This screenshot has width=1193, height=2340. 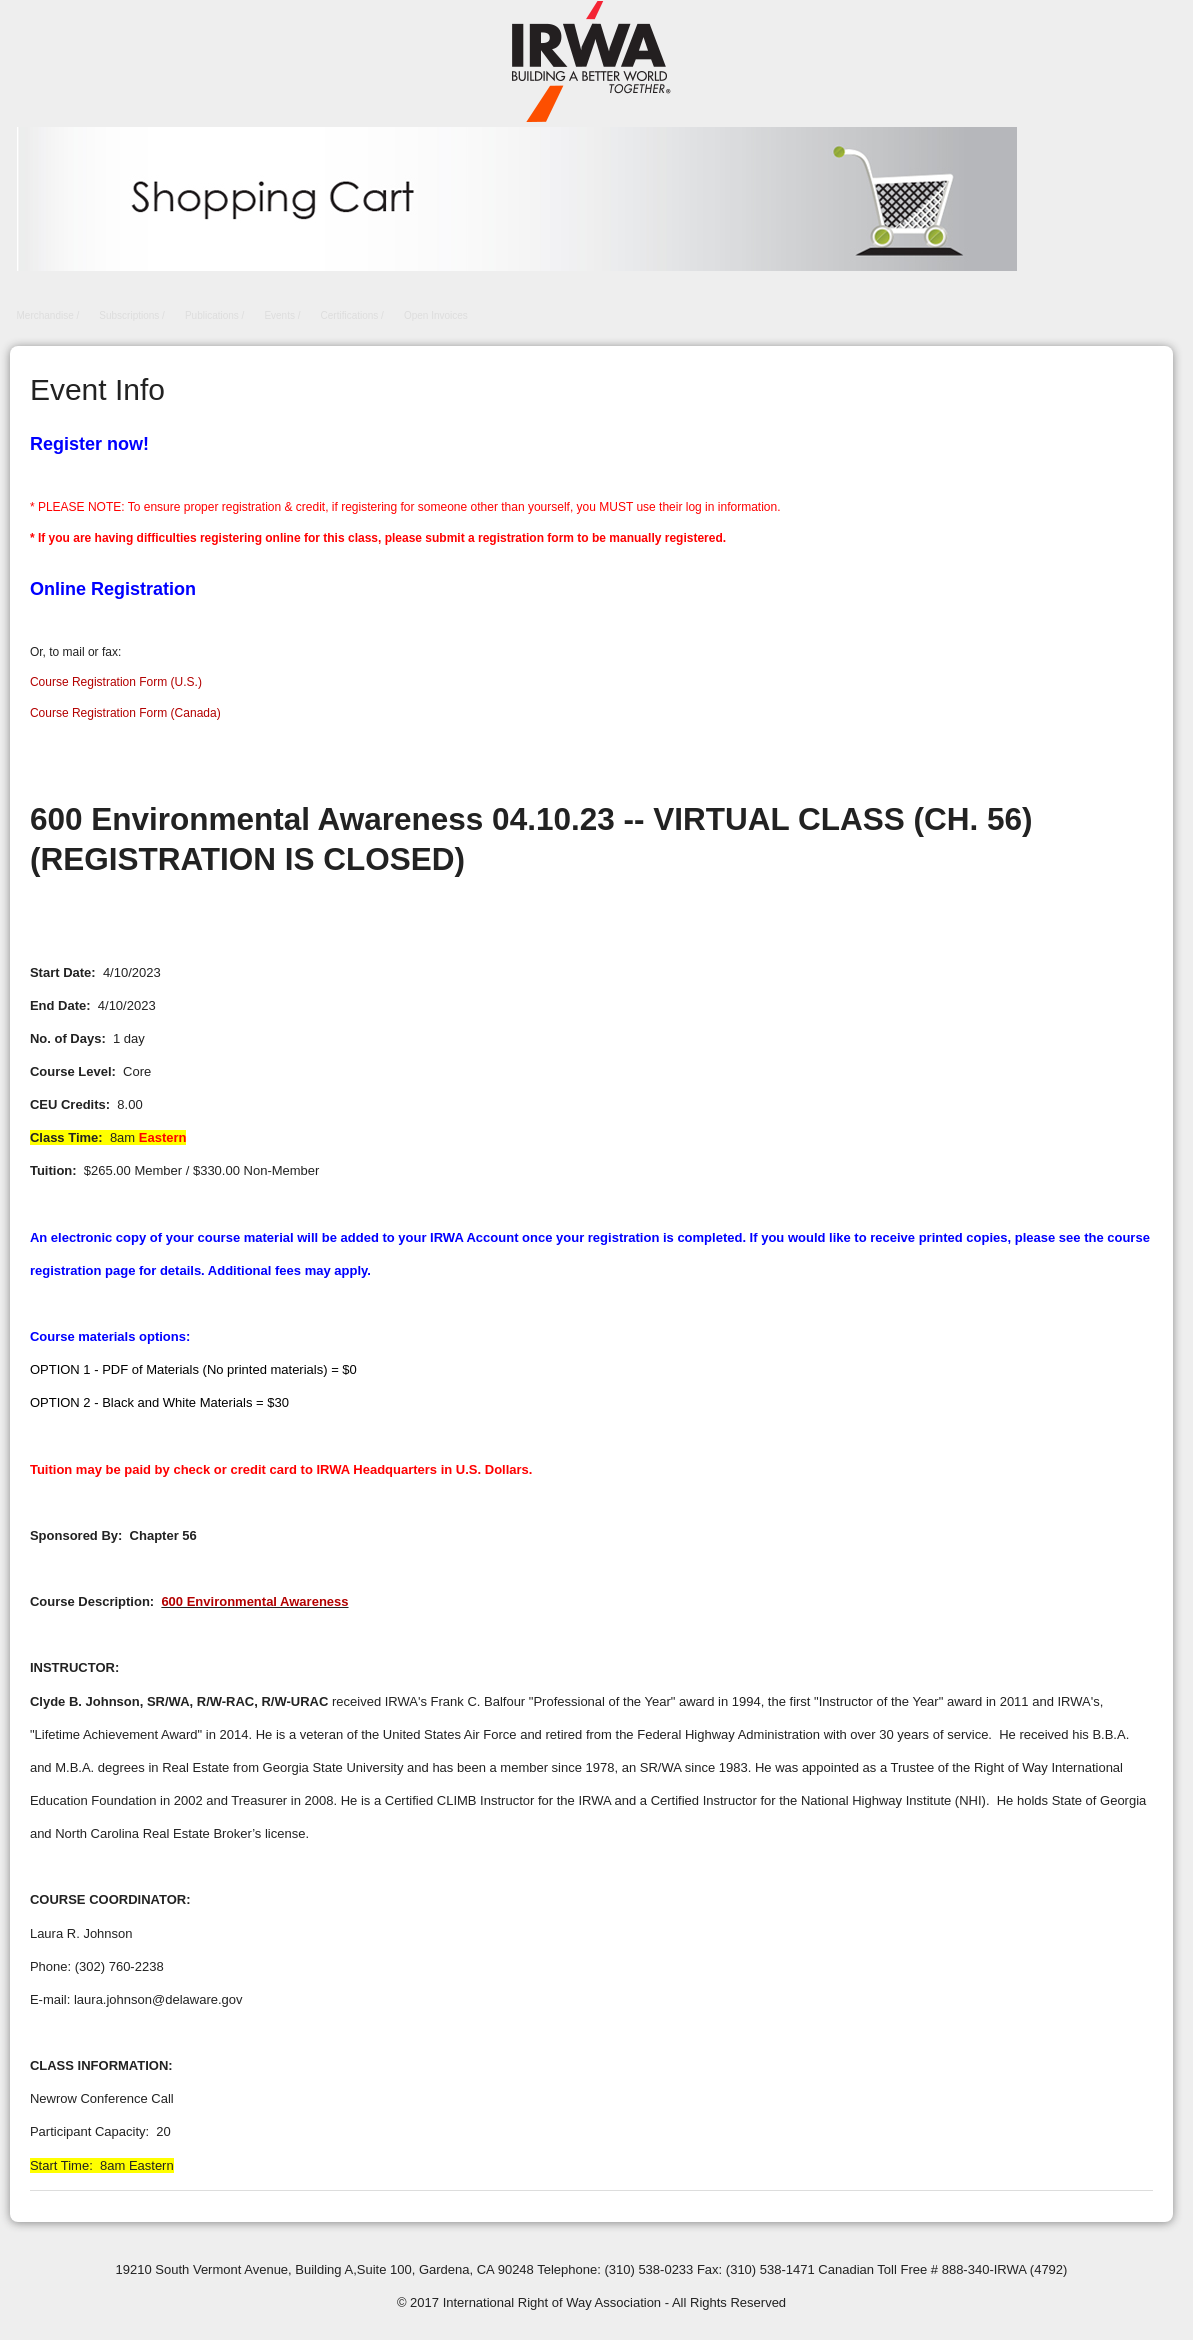 What do you see at coordinates (116, 682) in the screenshot?
I see `Course Registration Form (U.S.)` at bounding box center [116, 682].